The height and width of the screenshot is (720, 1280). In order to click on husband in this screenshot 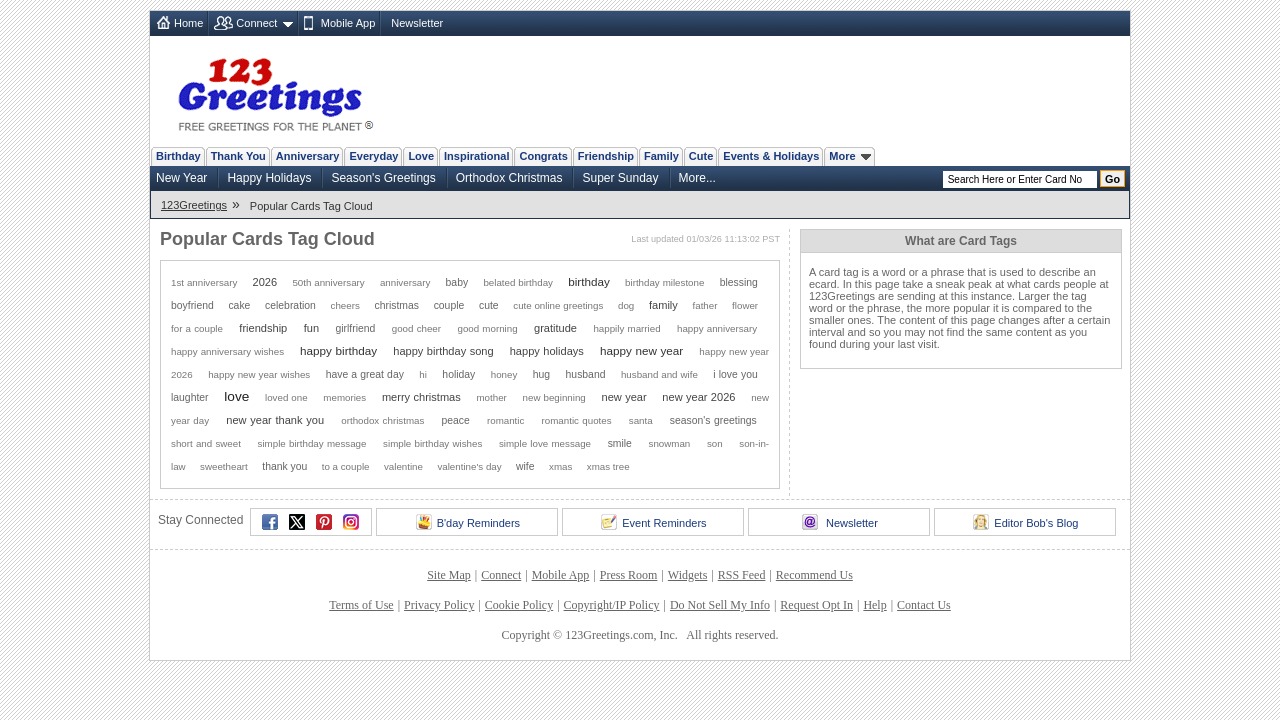, I will do `click(586, 374)`.